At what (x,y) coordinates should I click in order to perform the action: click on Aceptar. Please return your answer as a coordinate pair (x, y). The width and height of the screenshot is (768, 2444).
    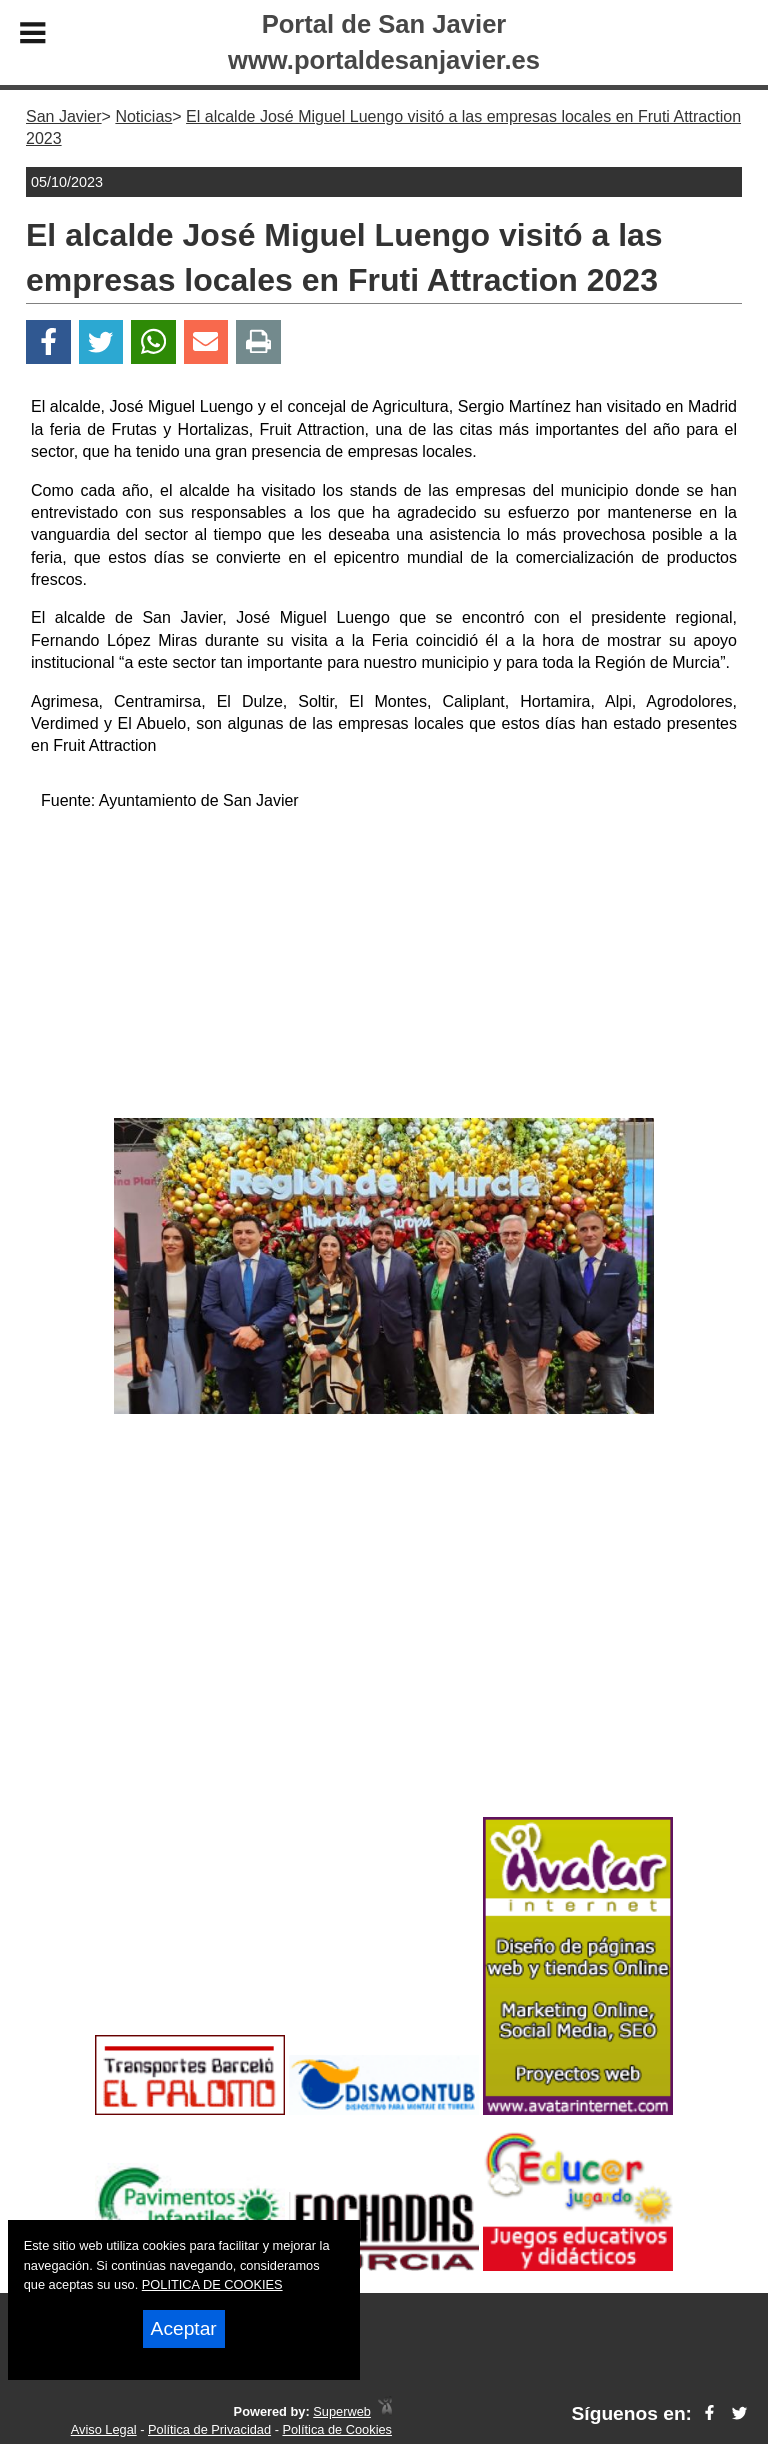
    Looking at the image, I should click on (184, 2328).